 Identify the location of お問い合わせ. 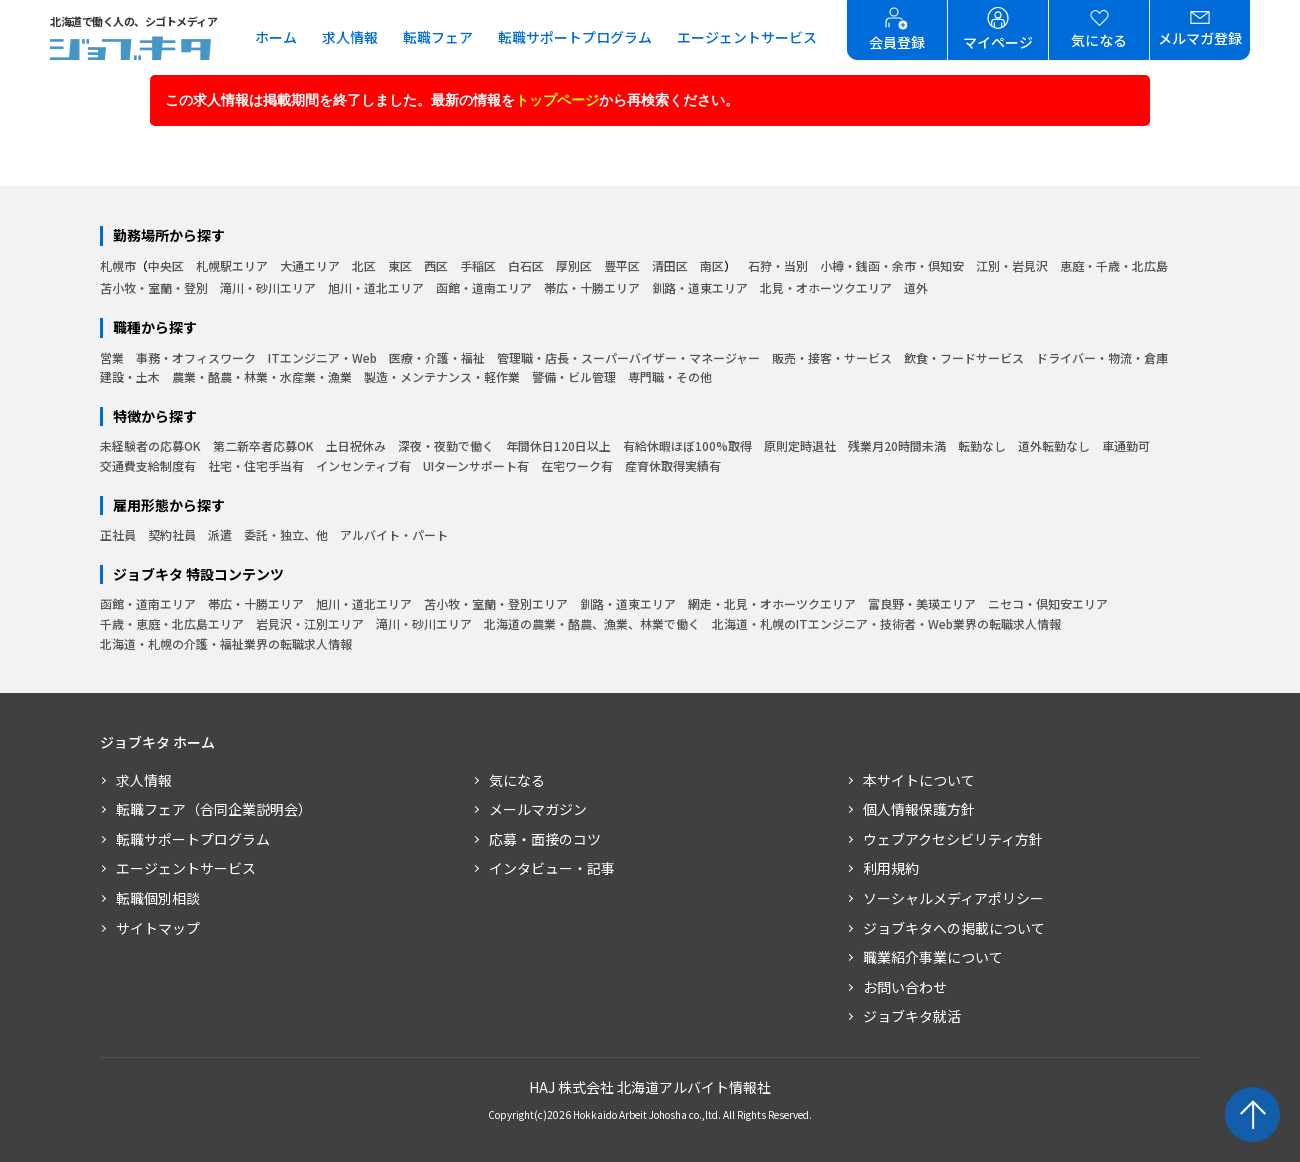
(905, 987).